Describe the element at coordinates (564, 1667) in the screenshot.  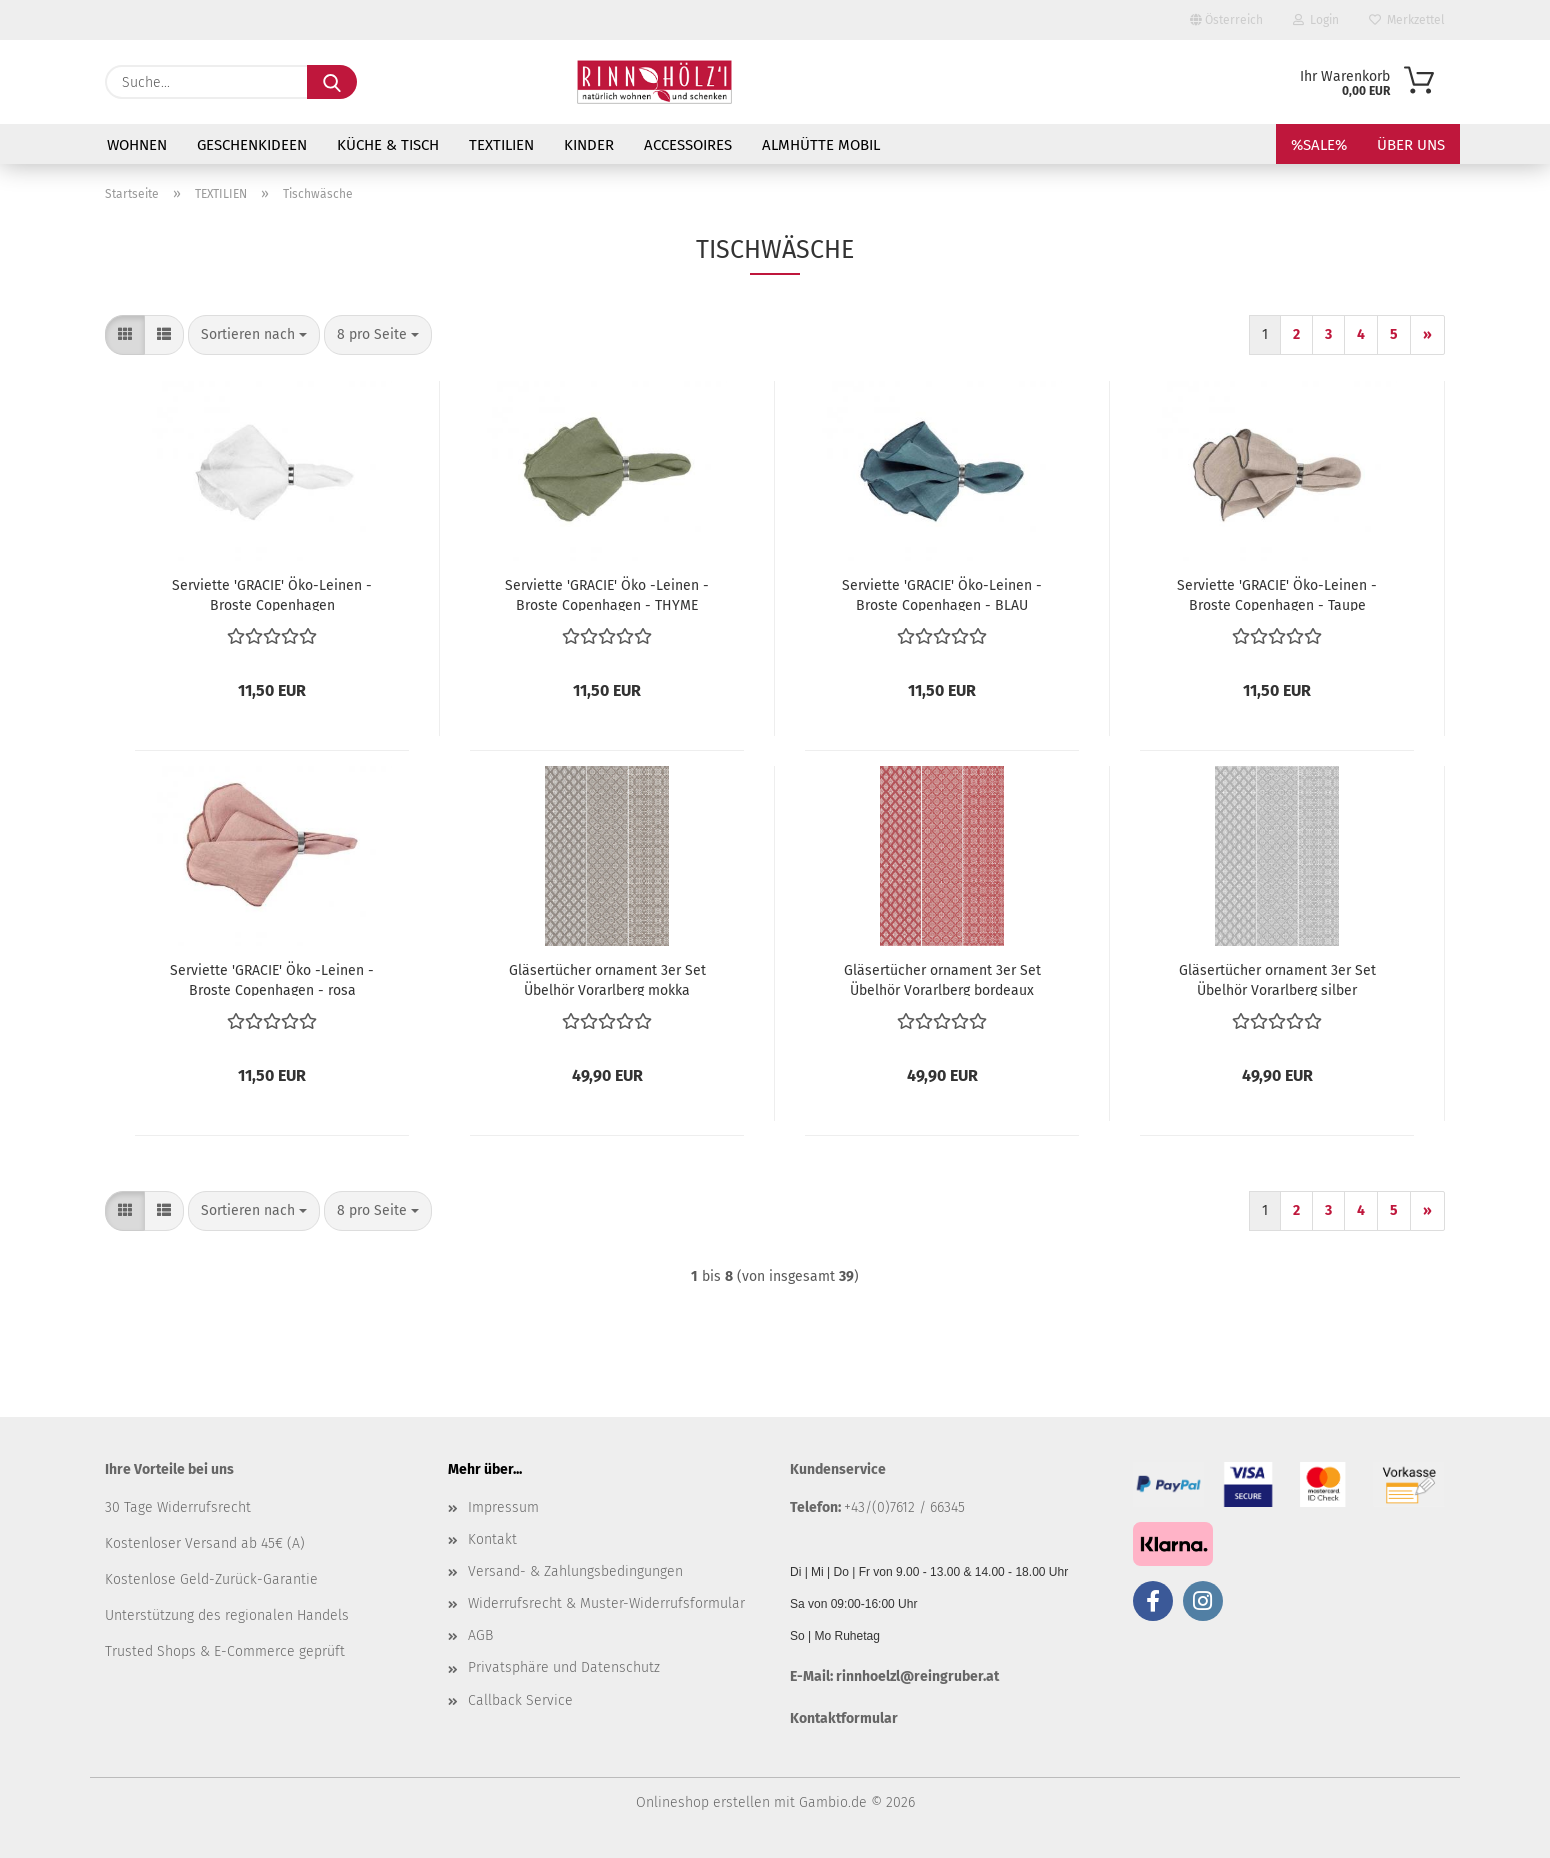
I see `Privatsphäre und Datenschutz` at that location.